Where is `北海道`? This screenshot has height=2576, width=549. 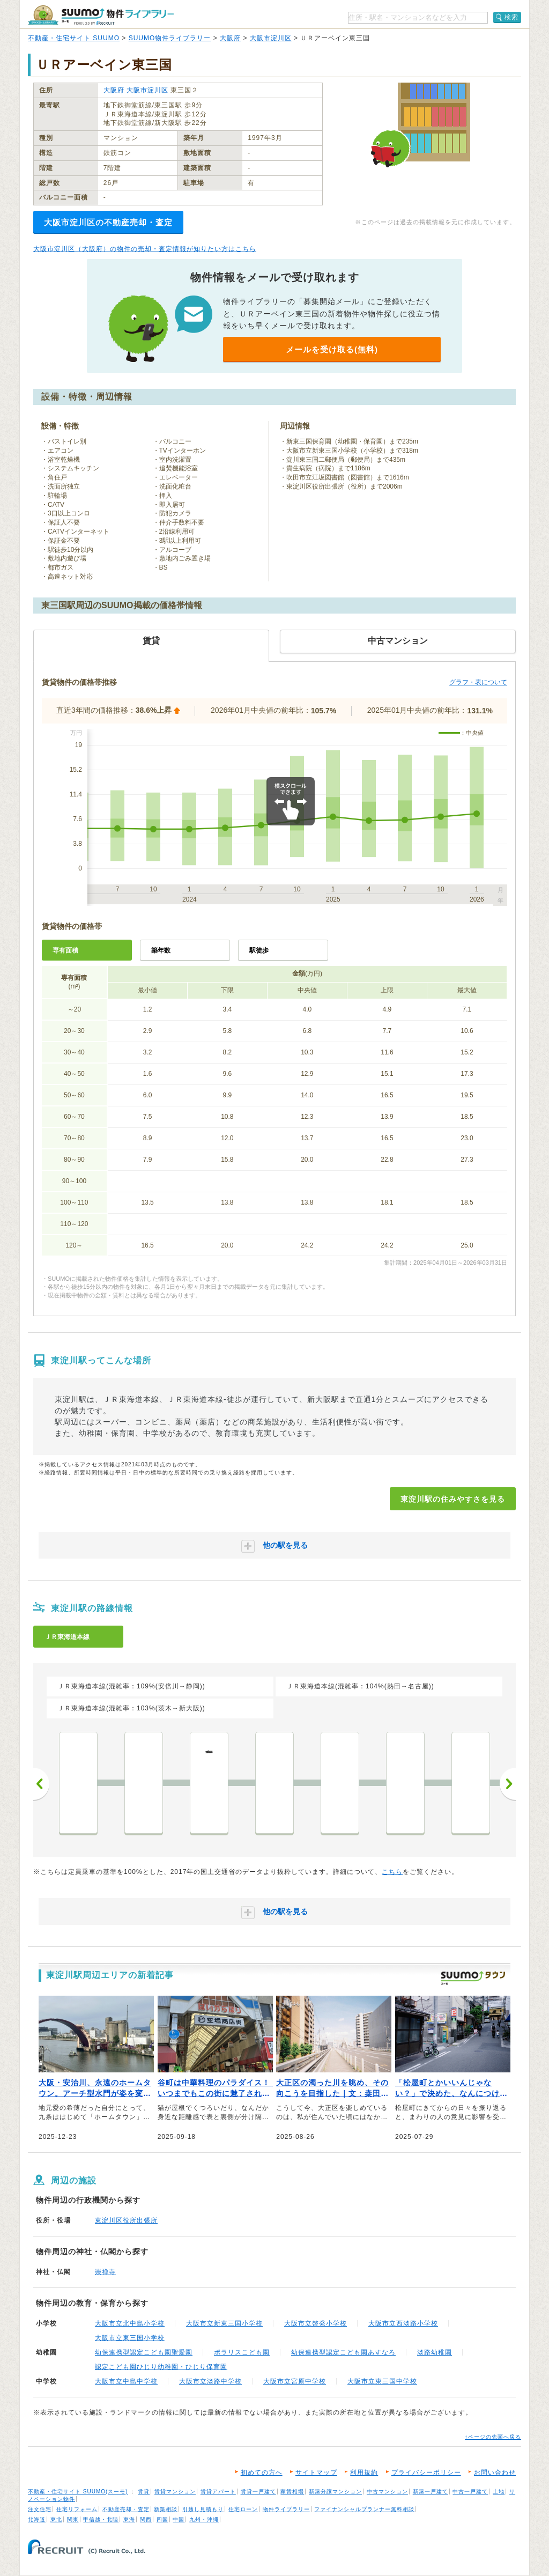 北海道 is located at coordinates (37, 2519).